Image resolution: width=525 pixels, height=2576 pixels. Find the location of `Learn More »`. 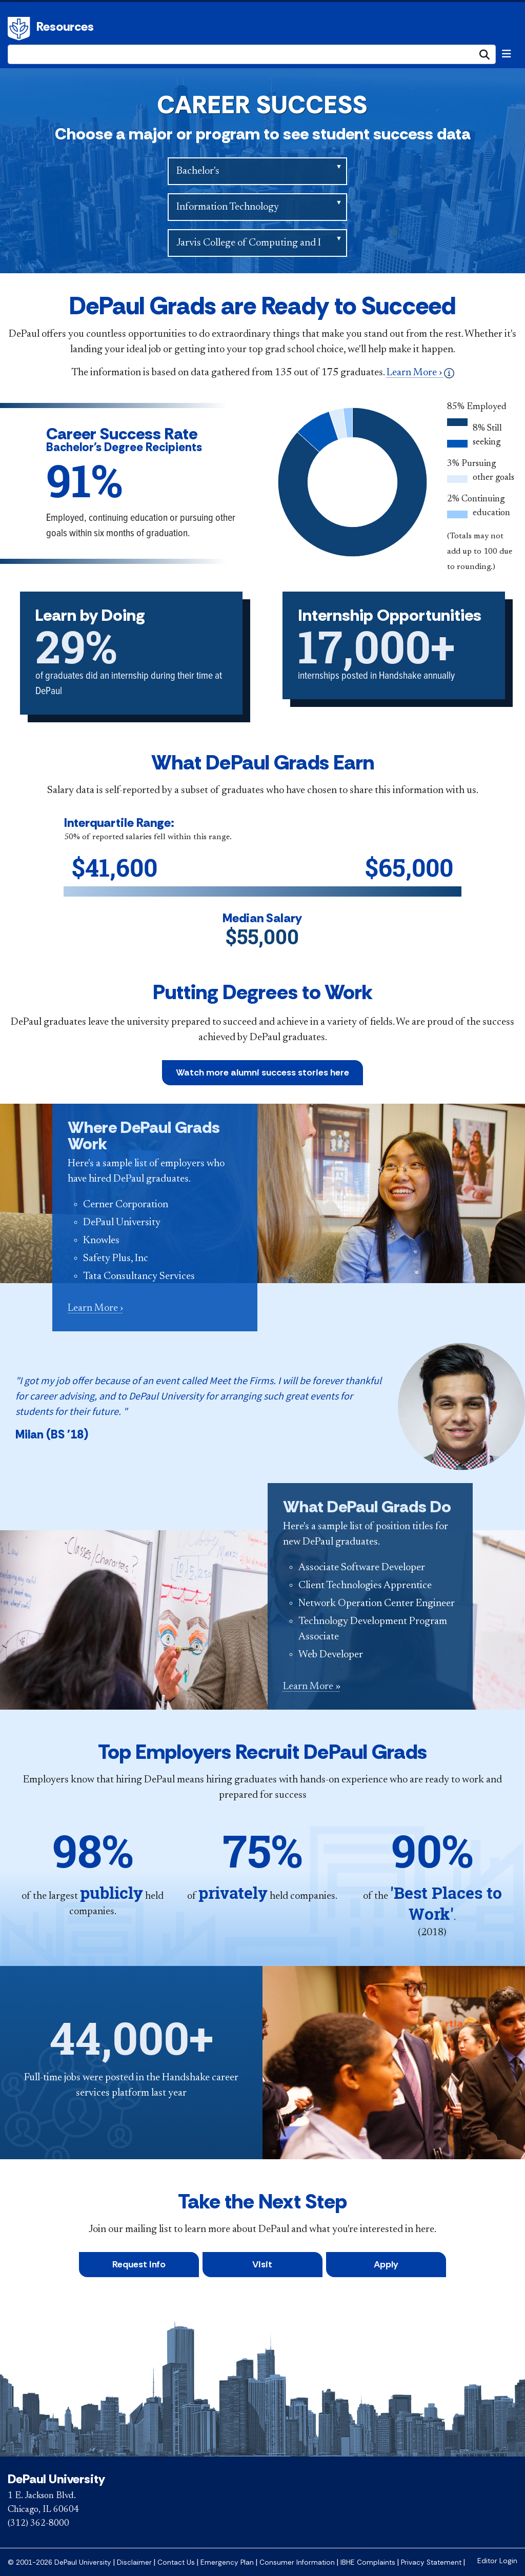

Learn More » is located at coordinates (311, 1686).